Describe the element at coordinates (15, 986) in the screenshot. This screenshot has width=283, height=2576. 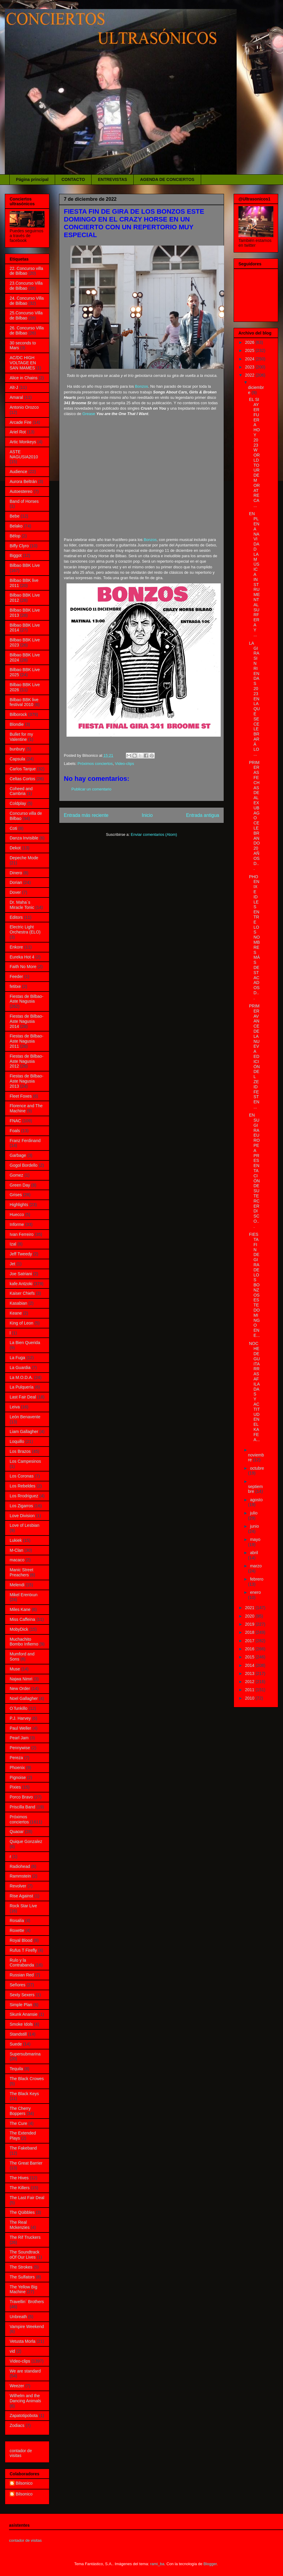
I see `fetitxe` at that location.